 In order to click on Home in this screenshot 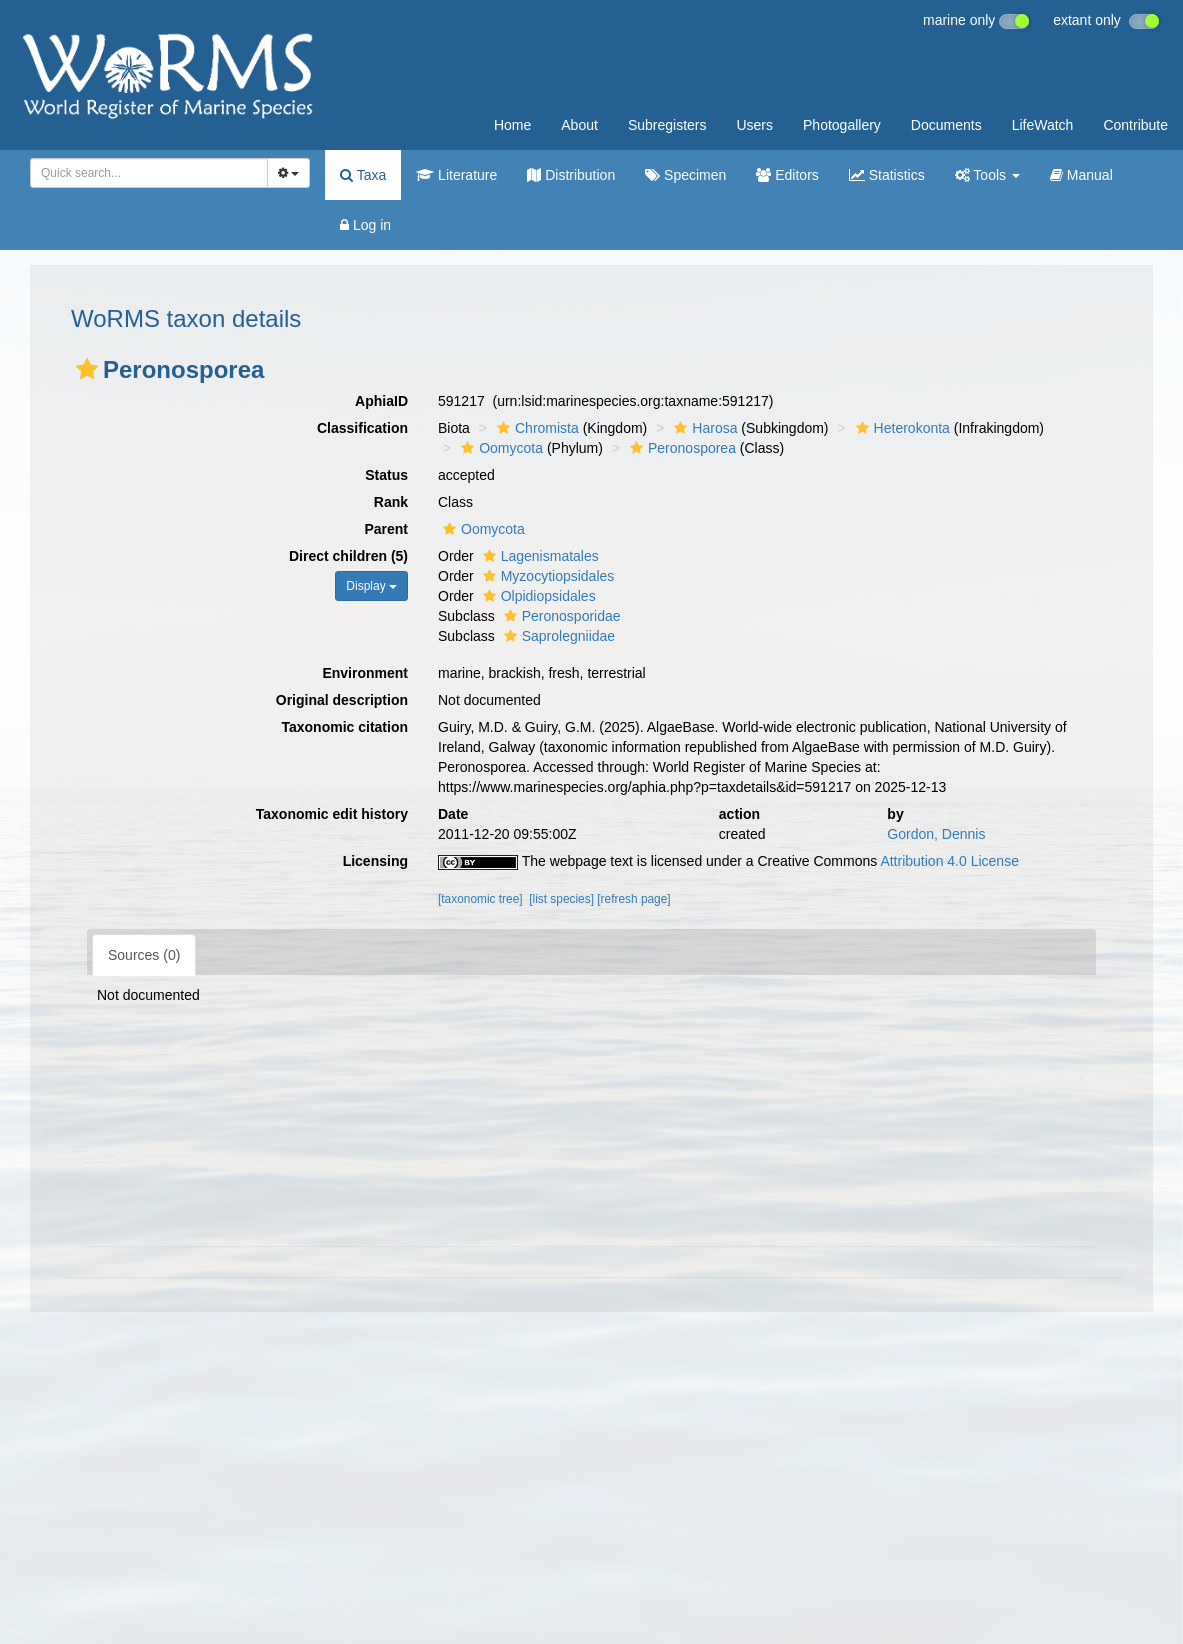, I will do `click(512, 125)`.